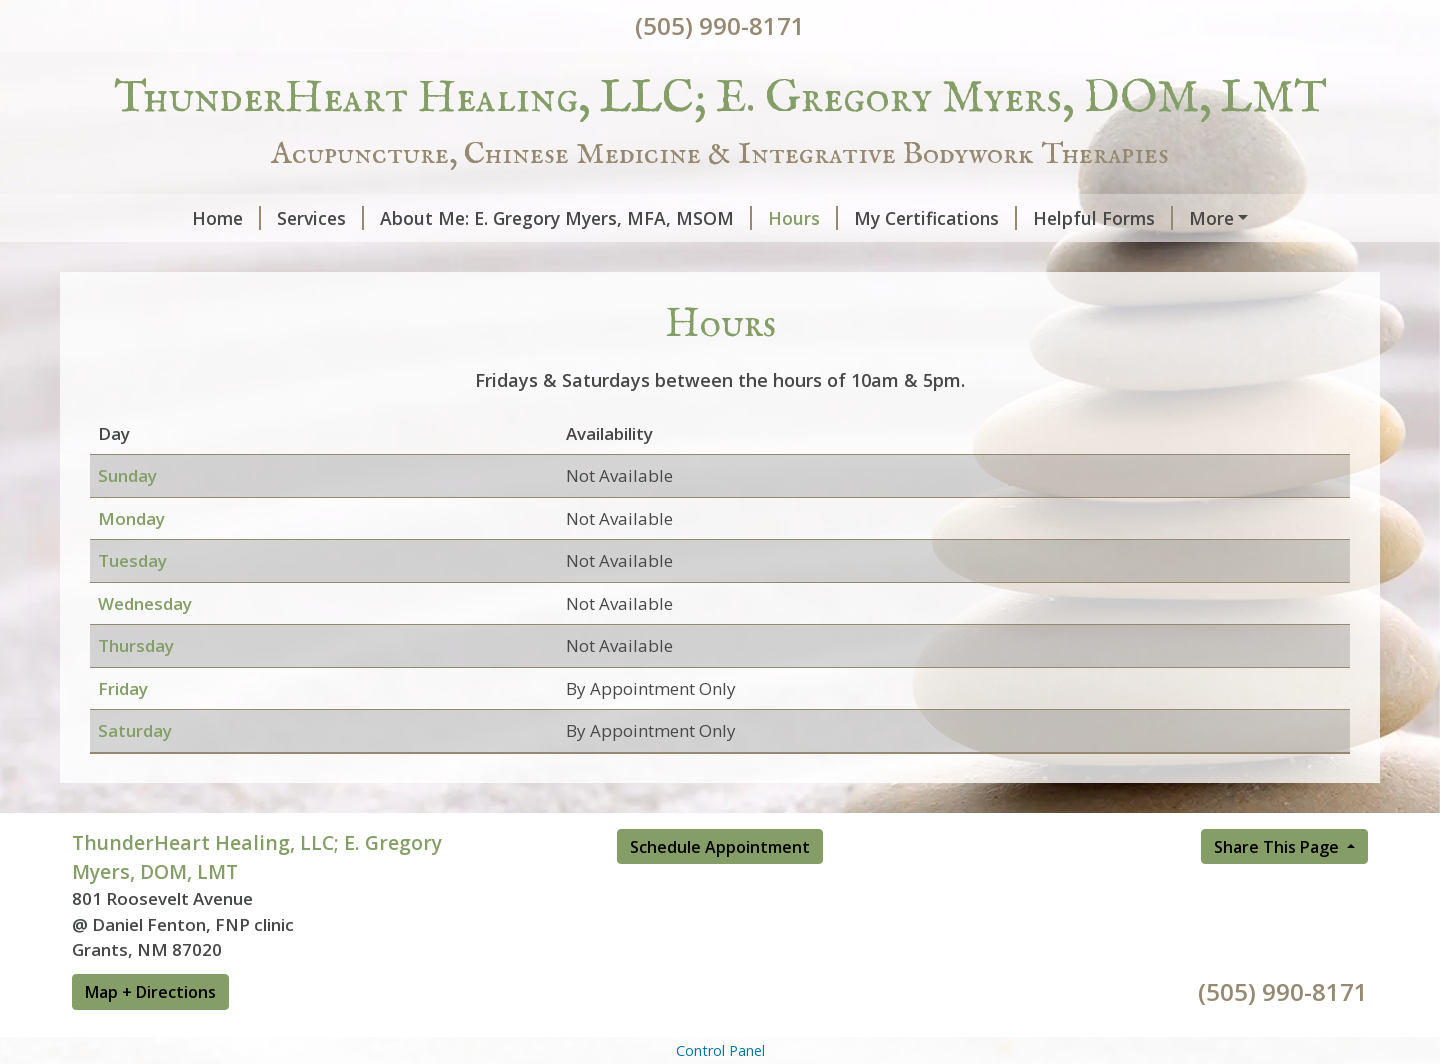 This screenshot has height=1064, width=1440. I want to click on Hours, so click(699, 218).